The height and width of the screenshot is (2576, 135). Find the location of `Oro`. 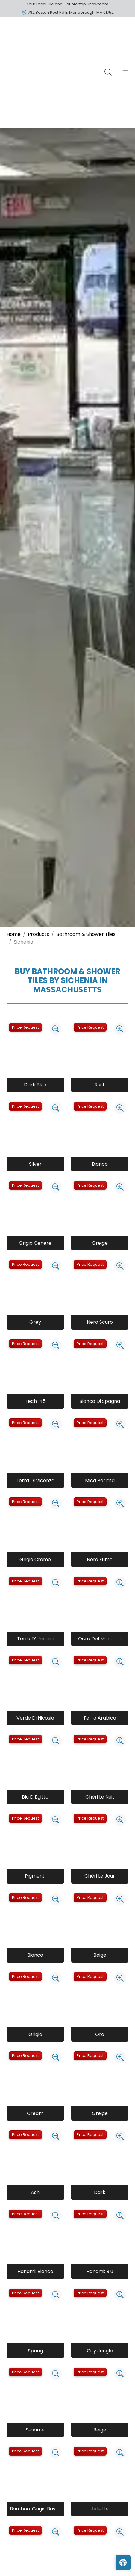

Oro is located at coordinates (99, 2034).